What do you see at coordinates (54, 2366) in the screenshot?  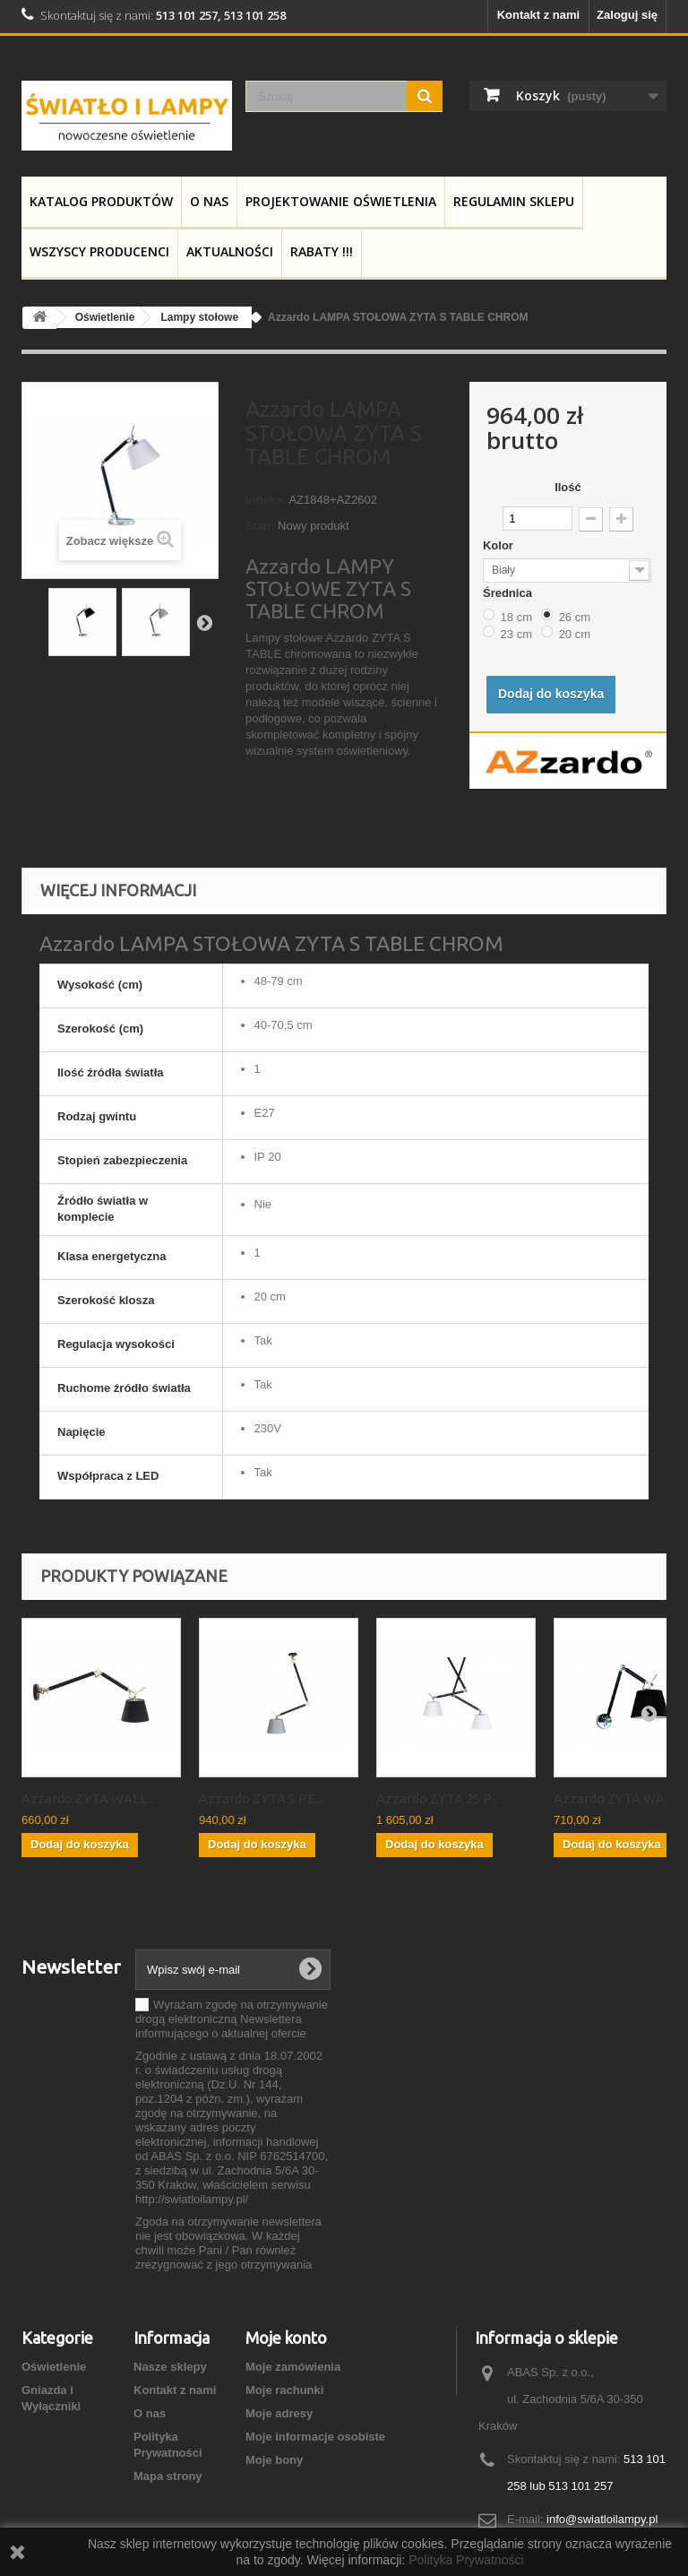 I see `Oświetlenie` at bounding box center [54, 2366].